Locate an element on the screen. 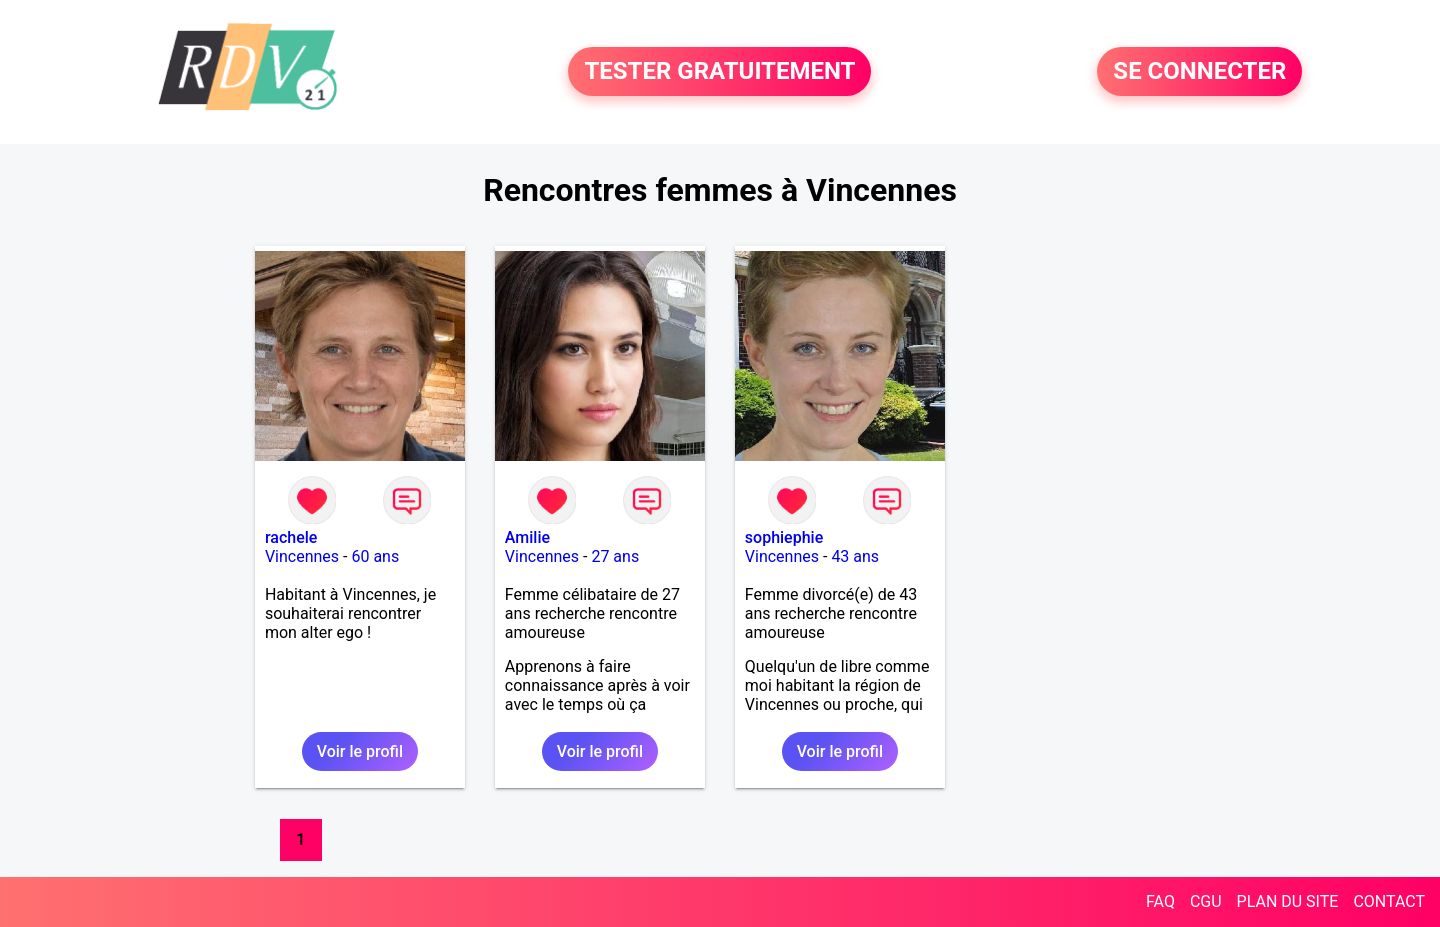 The height and width of the screenshot is (927, 1440). PLAN DU SITE is located at coordinates (1288, 901).